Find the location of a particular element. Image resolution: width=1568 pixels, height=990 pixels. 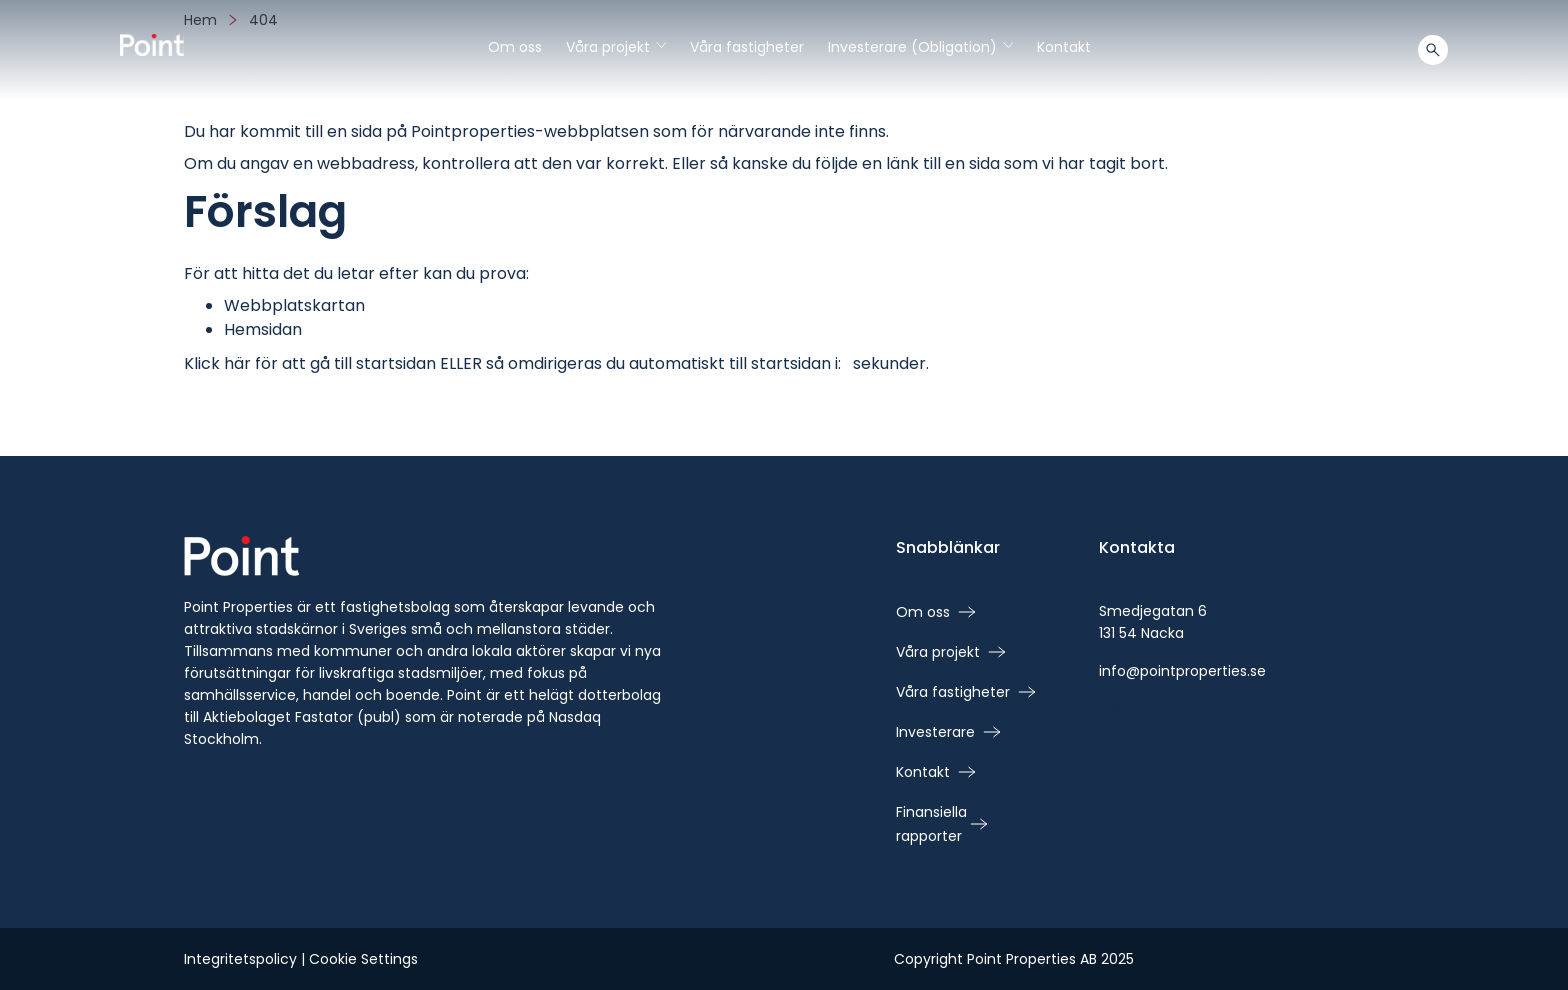

Hemsidan is located at coordinates (263, 329).